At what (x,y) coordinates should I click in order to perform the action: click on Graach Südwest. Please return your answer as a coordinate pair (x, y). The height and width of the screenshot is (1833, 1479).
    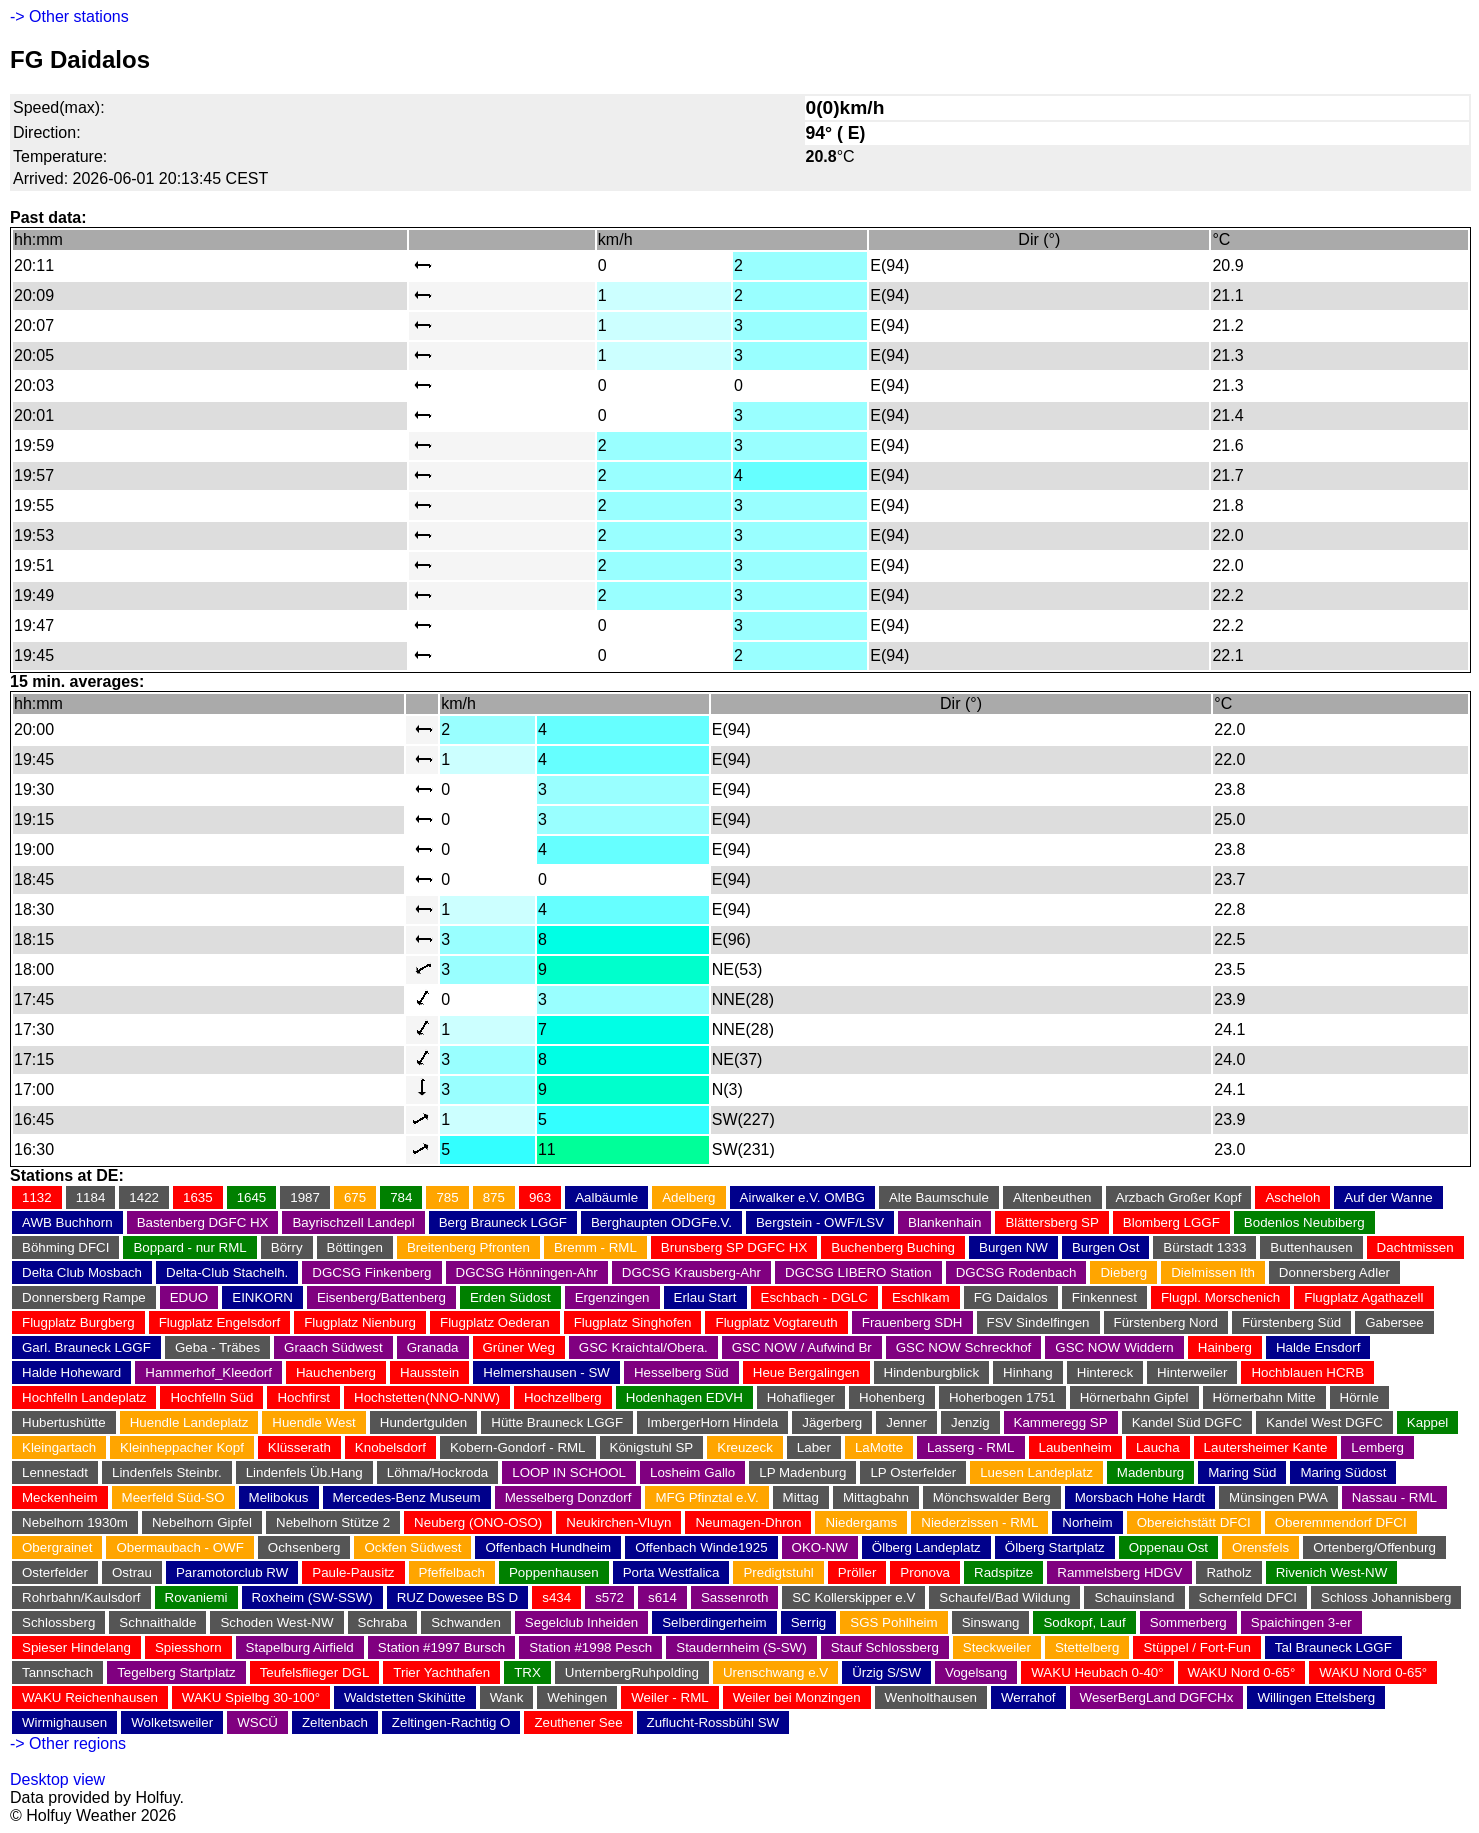
    Looking at the image, I should click on (333, 1347).